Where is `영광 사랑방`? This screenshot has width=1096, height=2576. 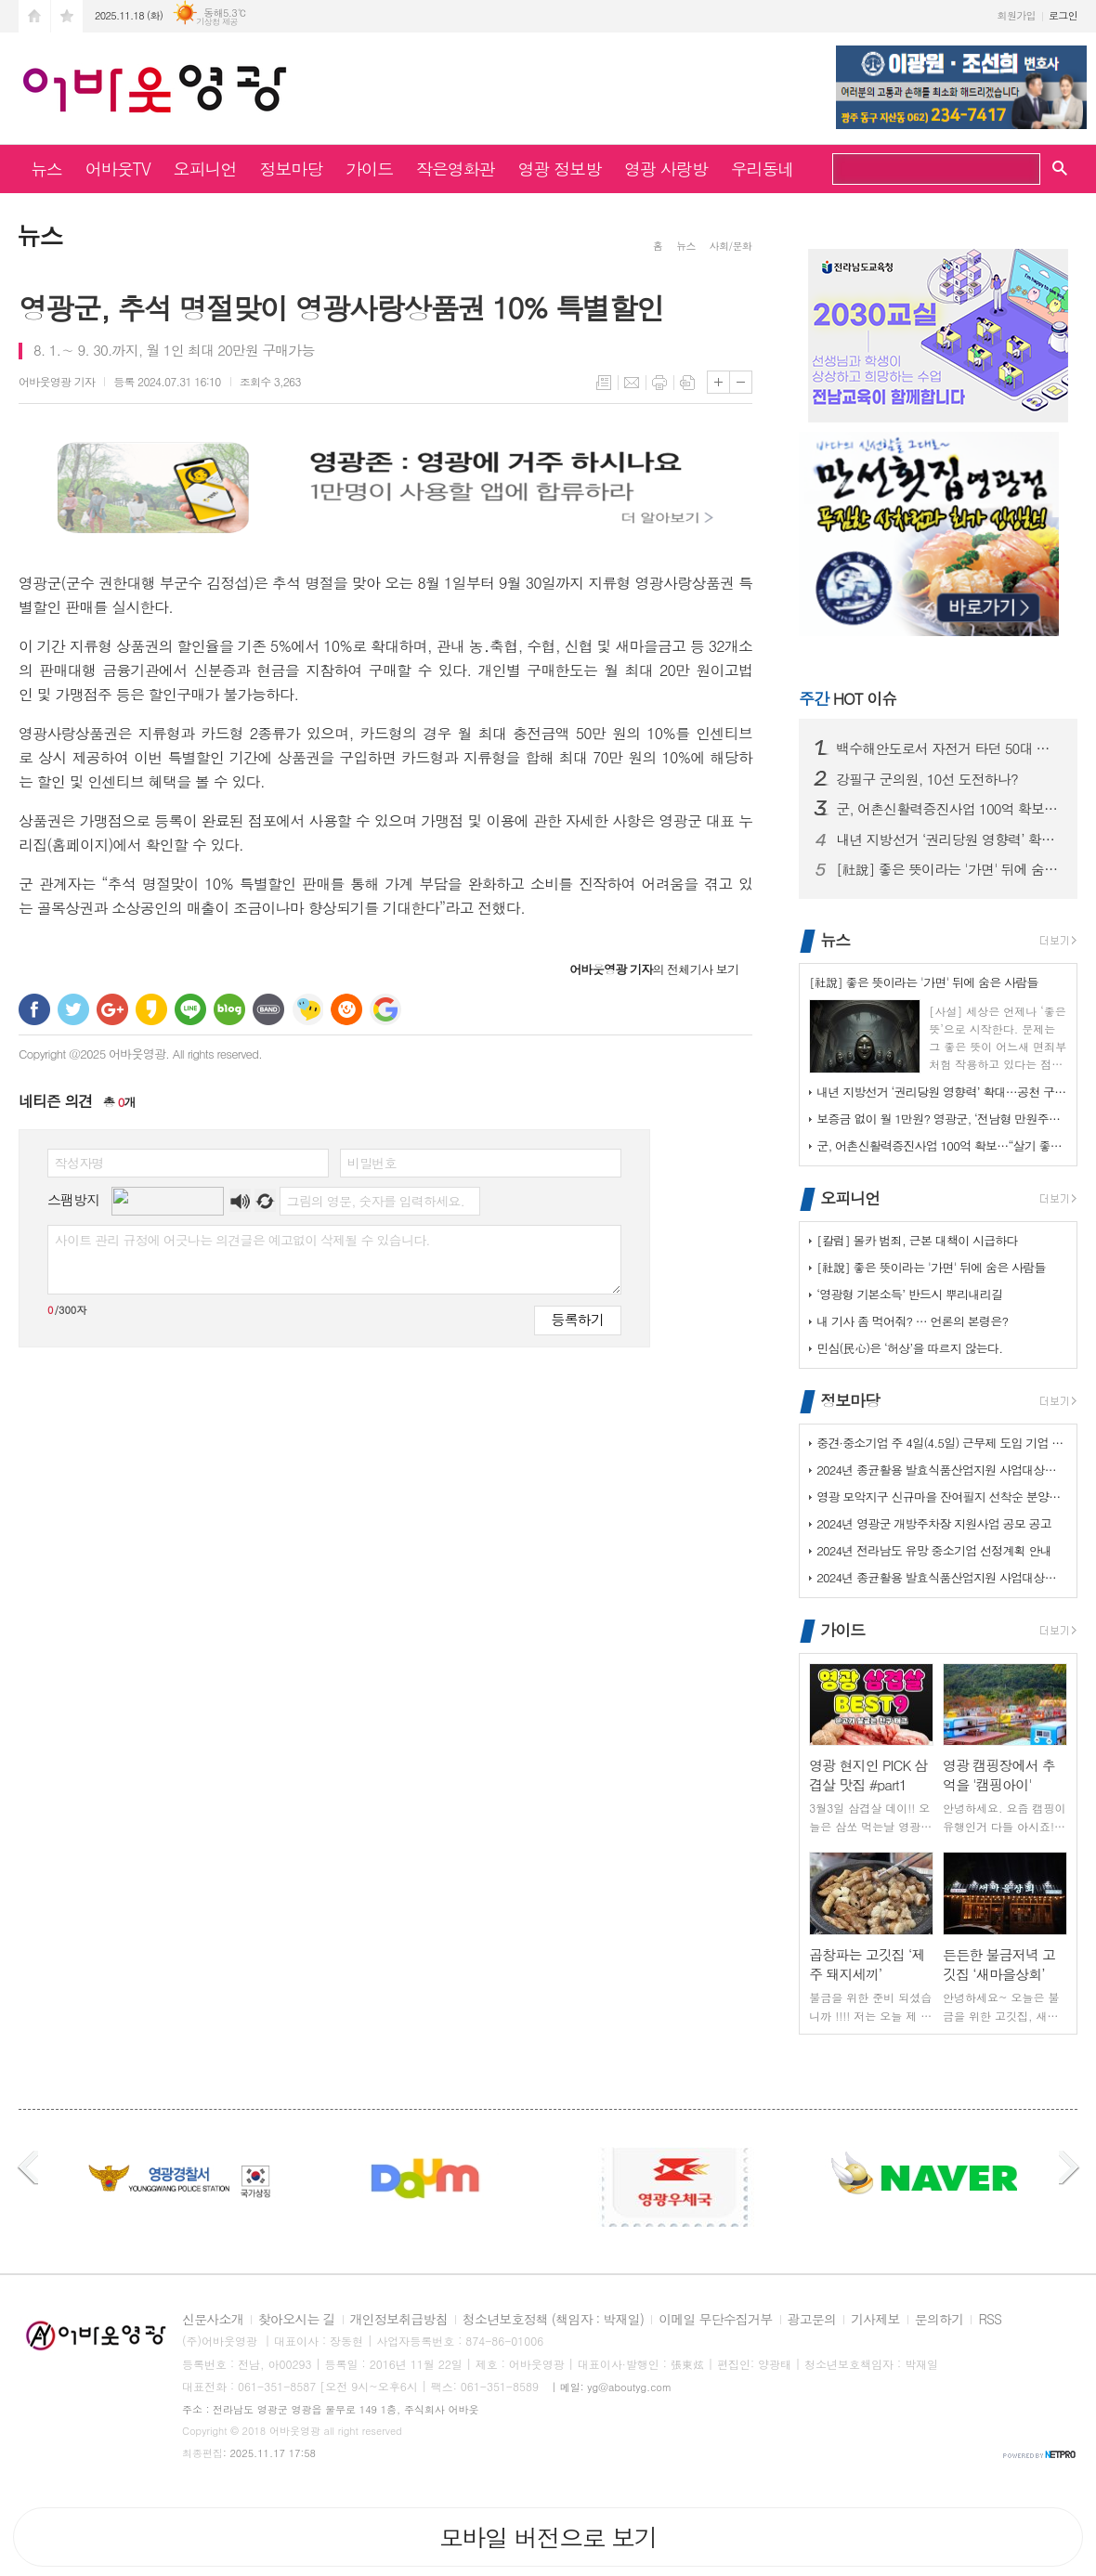 영광 사랑방 is located at coordinates (666, 168).